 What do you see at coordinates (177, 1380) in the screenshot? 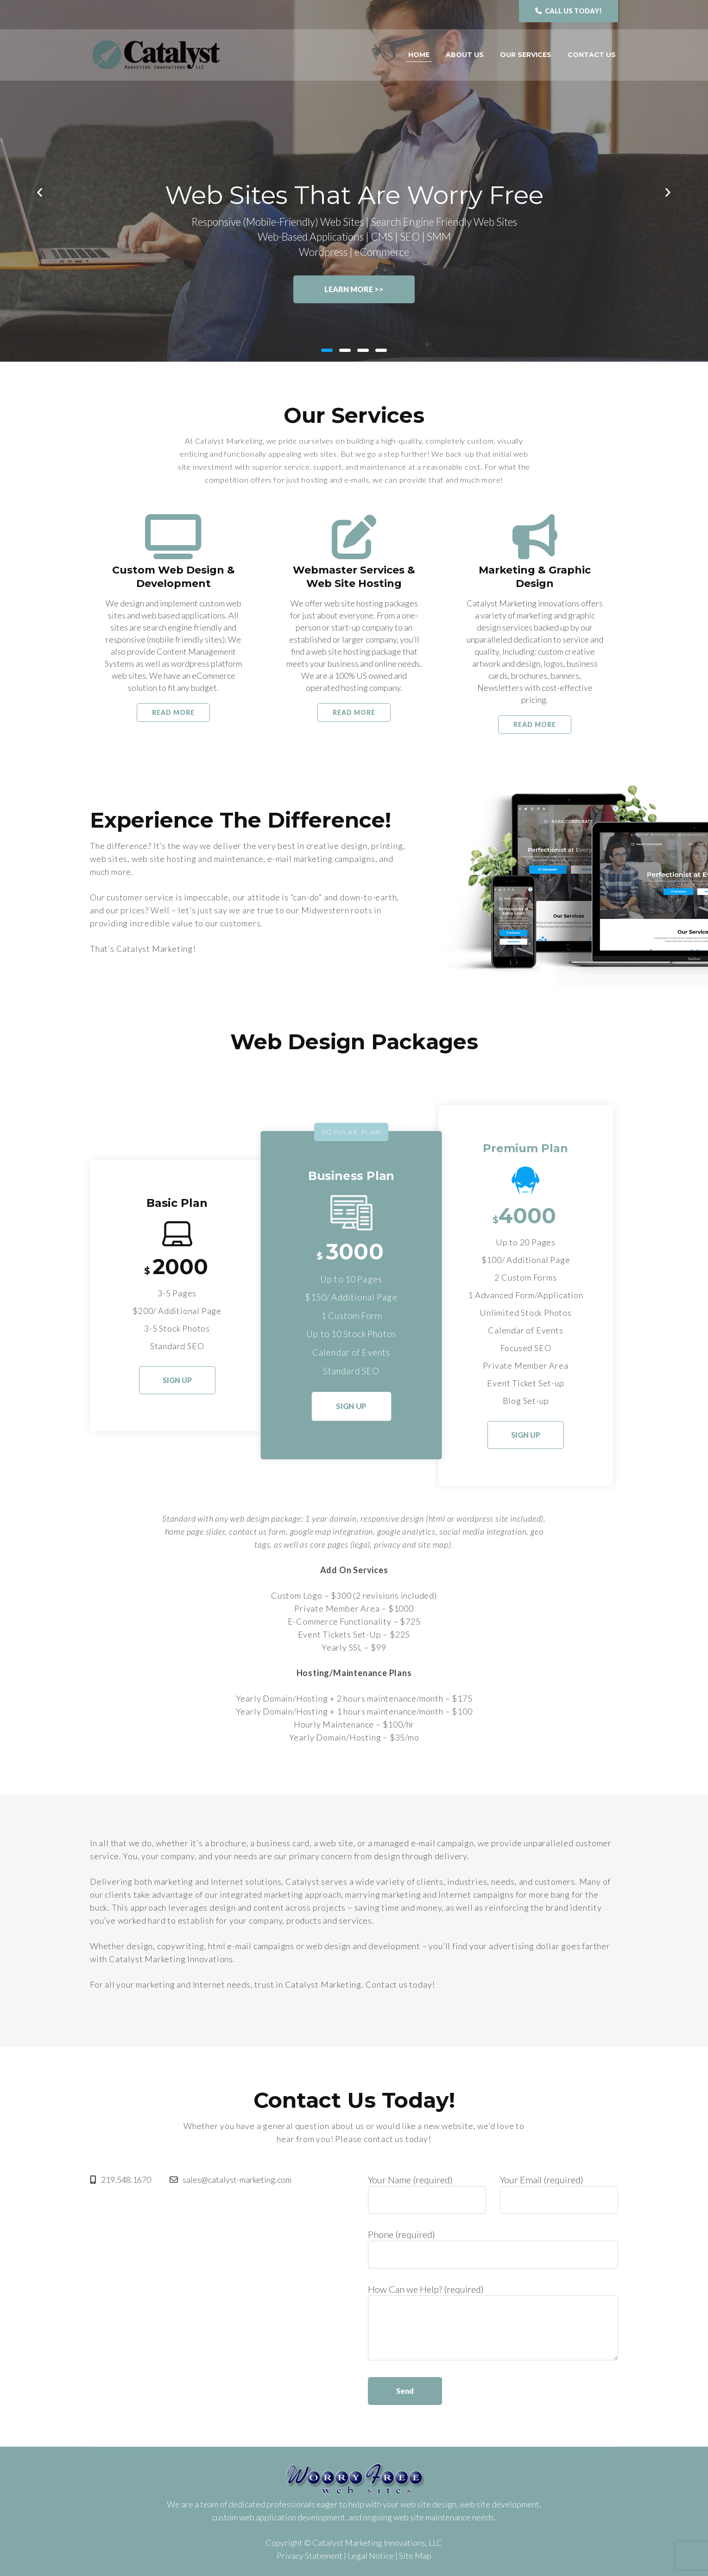
I see `Sign Up` at bounding box center [177, 1380].